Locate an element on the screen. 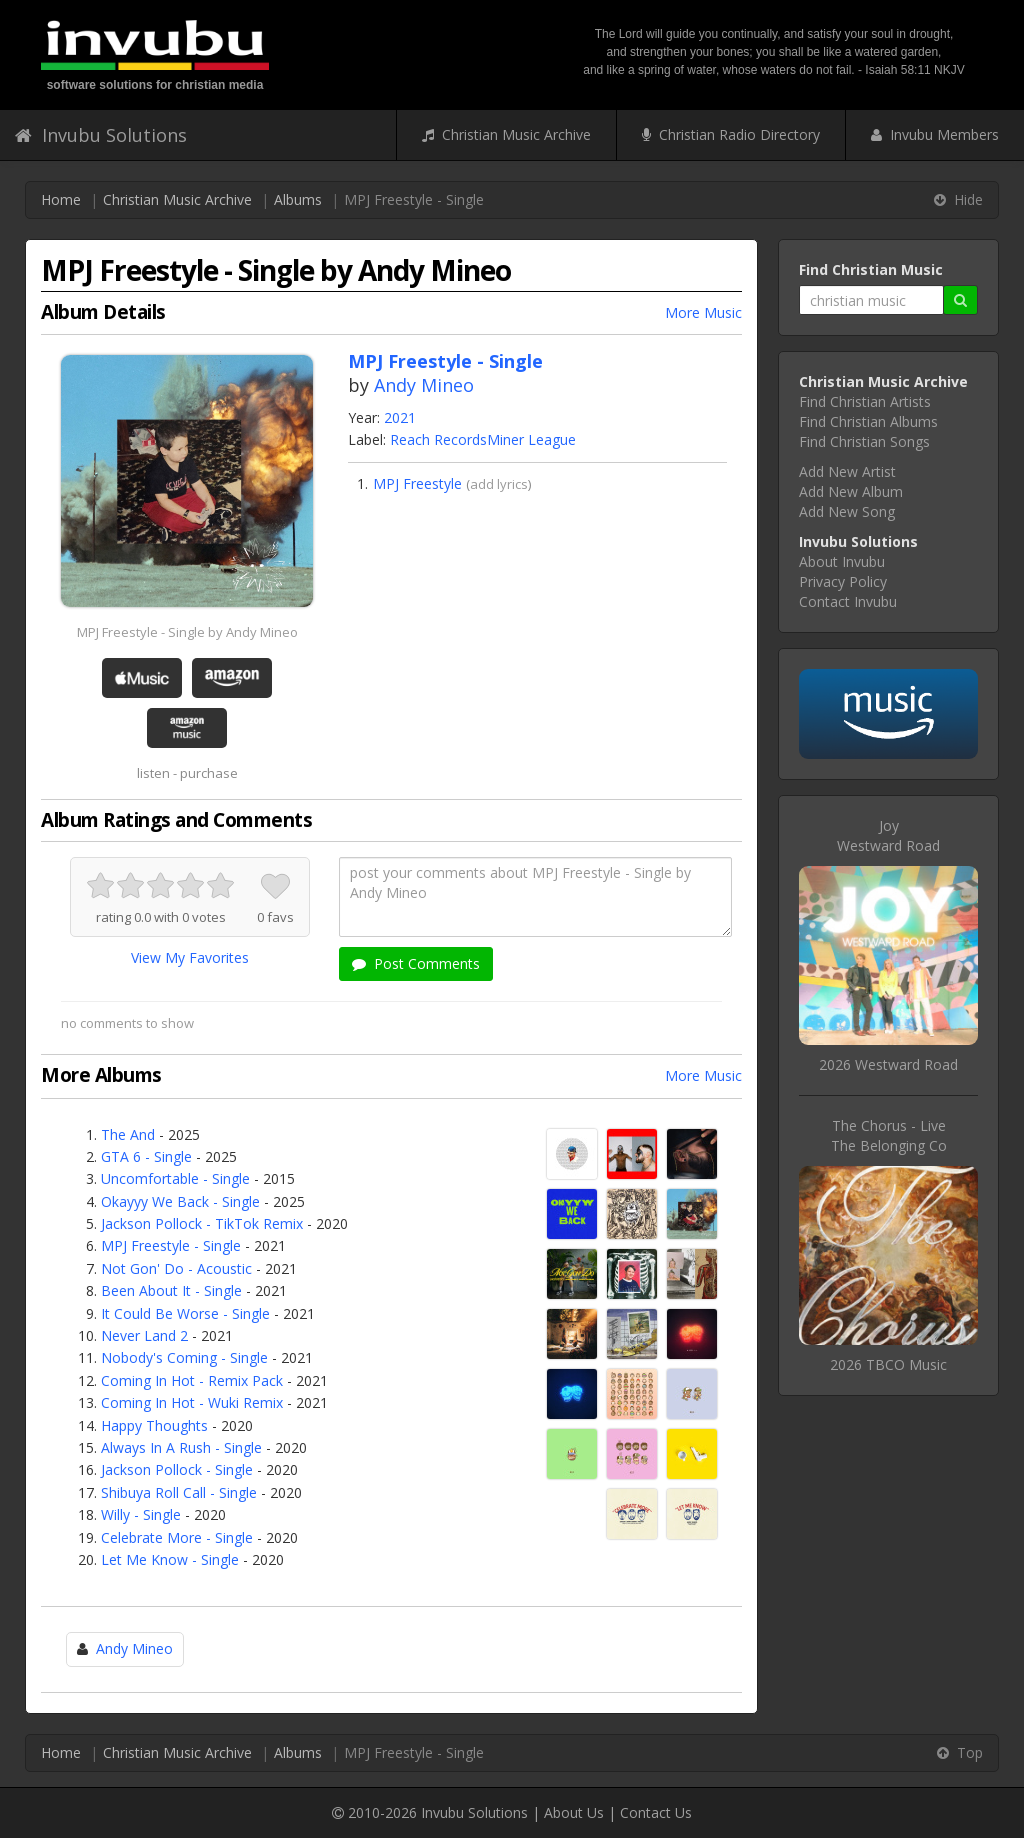 This screenshot has height=1838, width=1024. More Music is located at coordinates (703, 312).